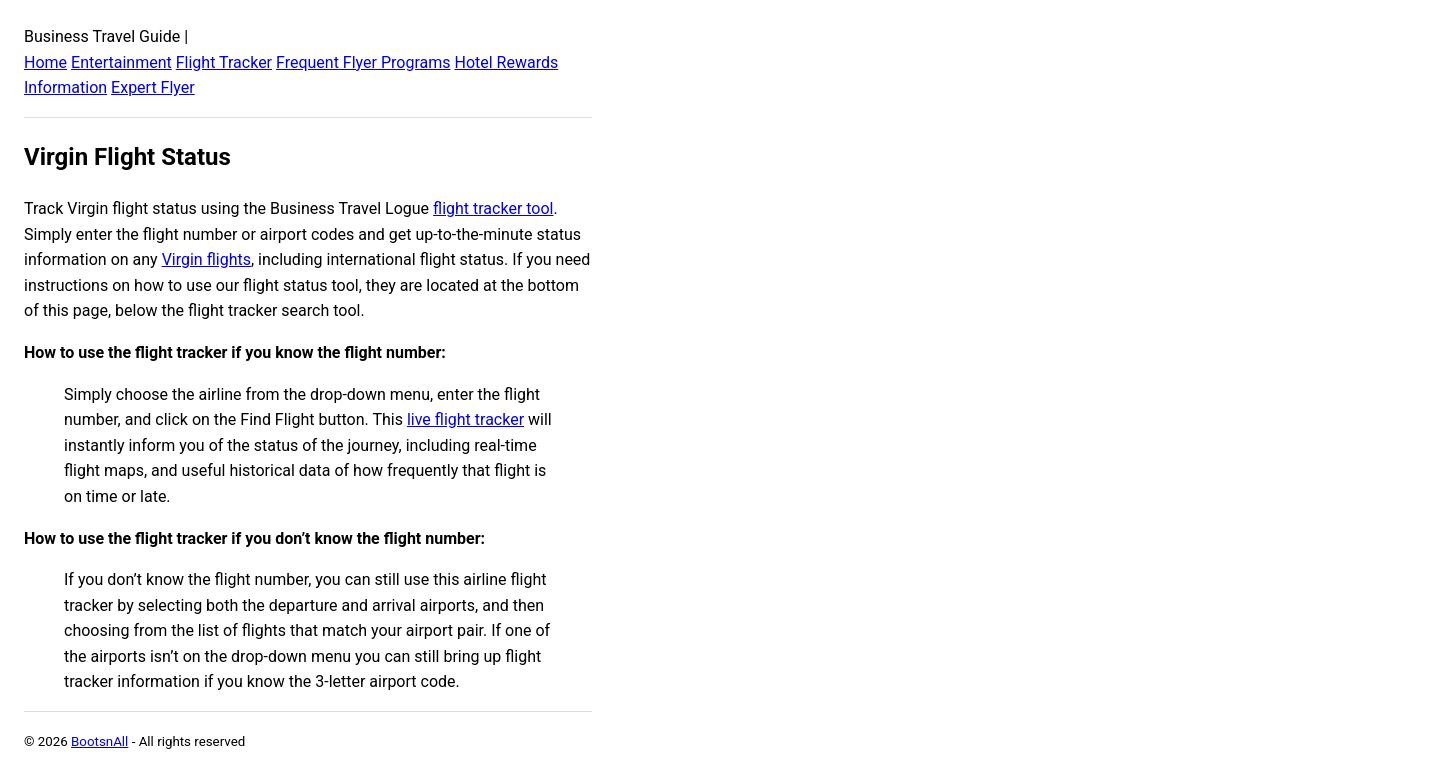 This screenshot has width=1440, height=778. What do you see at coordinates (363, 62) in the screenshot?
I see `Frequent Flyer Programs` at bounding box center [363, 62].